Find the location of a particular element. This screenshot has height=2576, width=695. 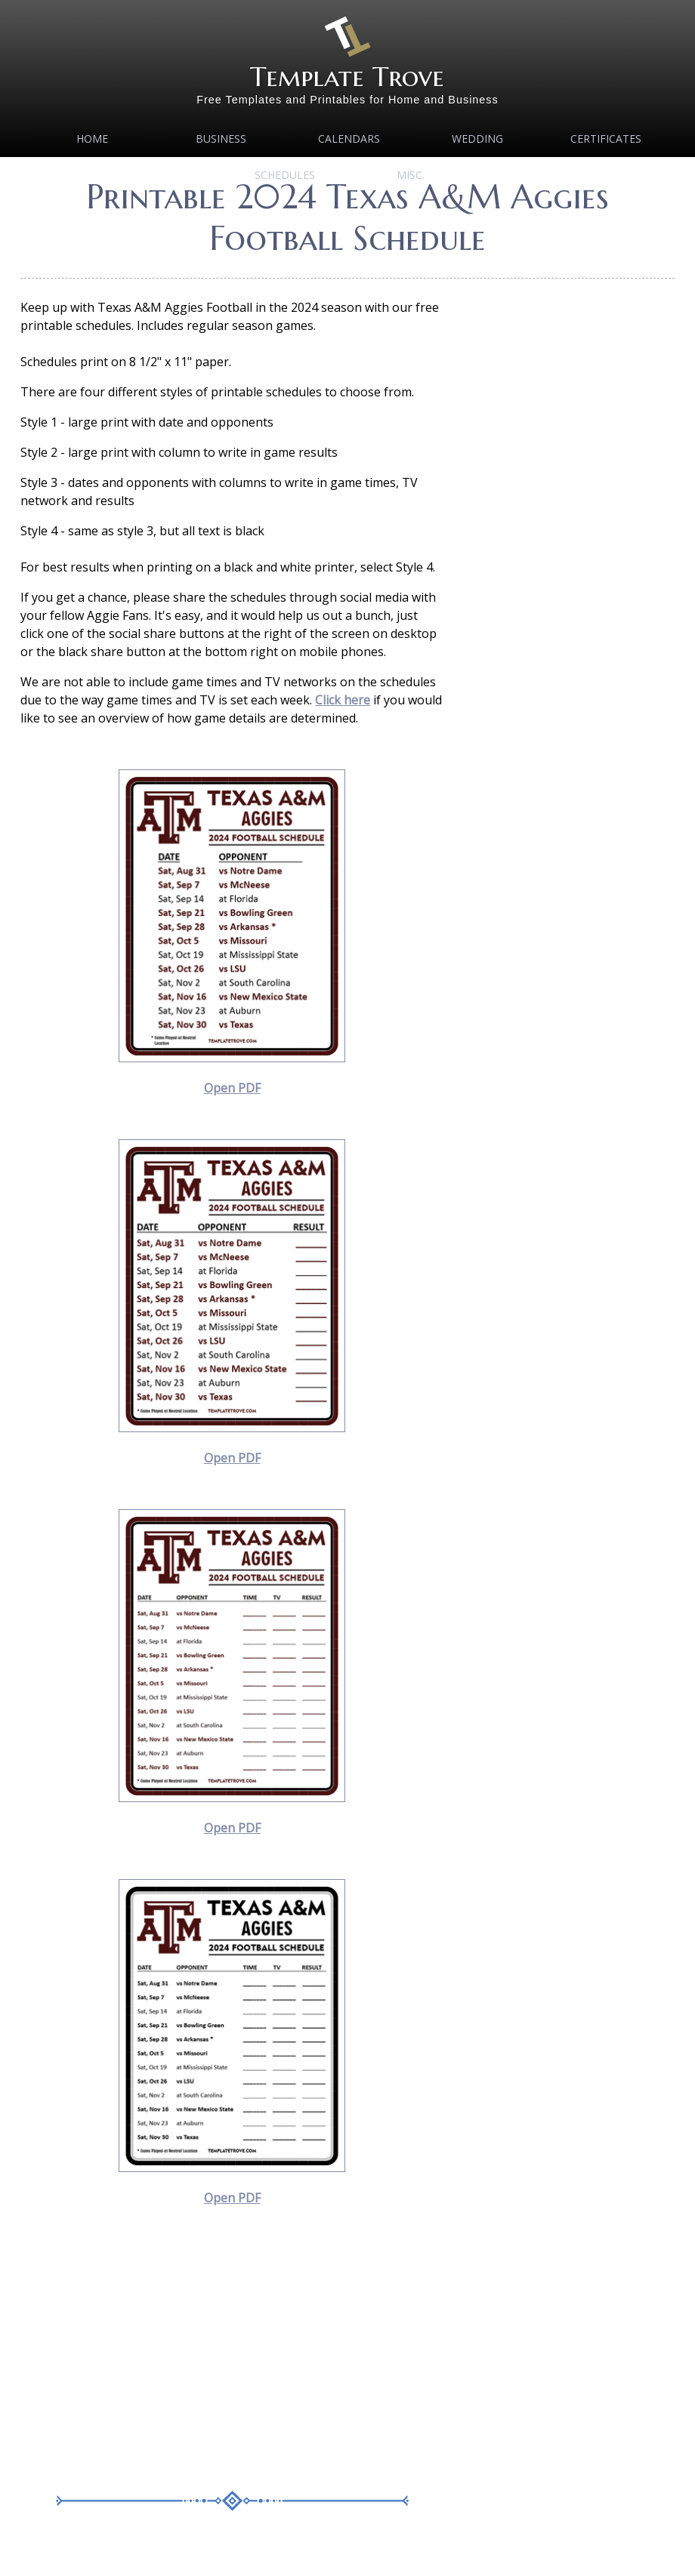

MISC. is located at coordinates (411, 175).